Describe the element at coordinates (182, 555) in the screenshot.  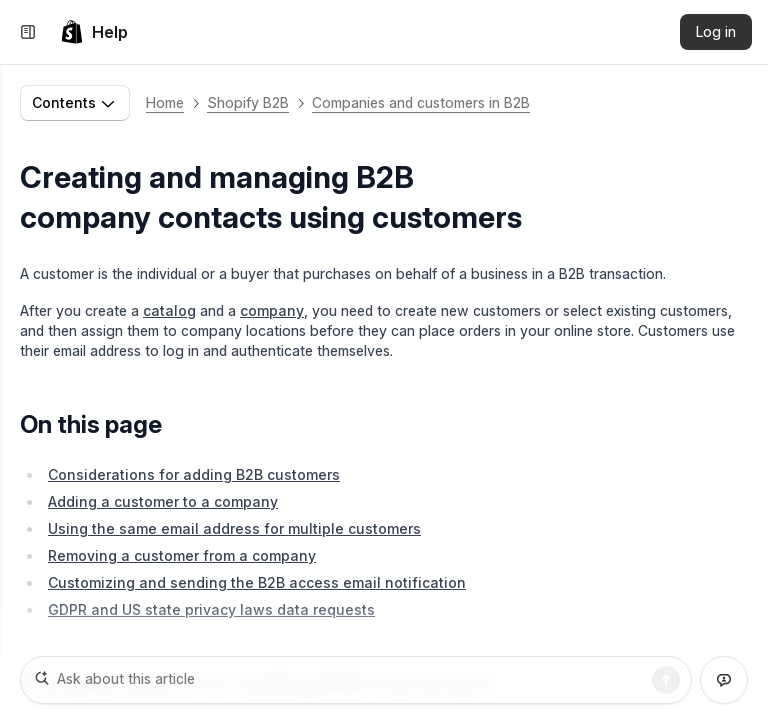
I see `Removing a customer from a company` at that location.